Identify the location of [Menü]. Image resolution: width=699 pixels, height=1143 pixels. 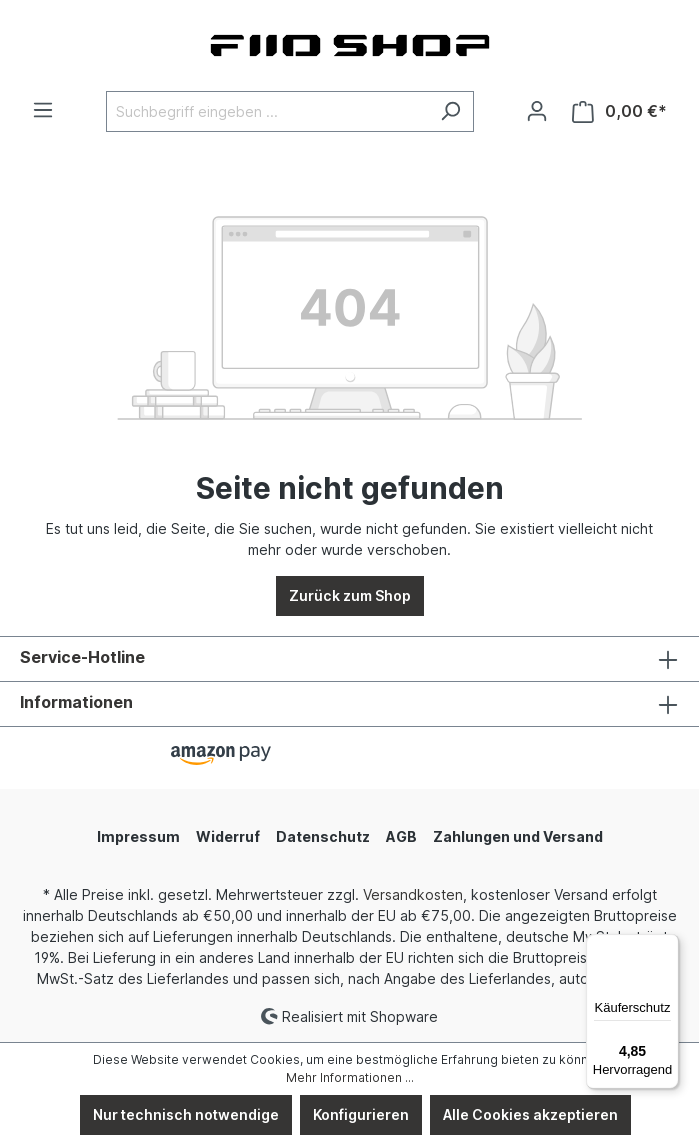
(43, 110).